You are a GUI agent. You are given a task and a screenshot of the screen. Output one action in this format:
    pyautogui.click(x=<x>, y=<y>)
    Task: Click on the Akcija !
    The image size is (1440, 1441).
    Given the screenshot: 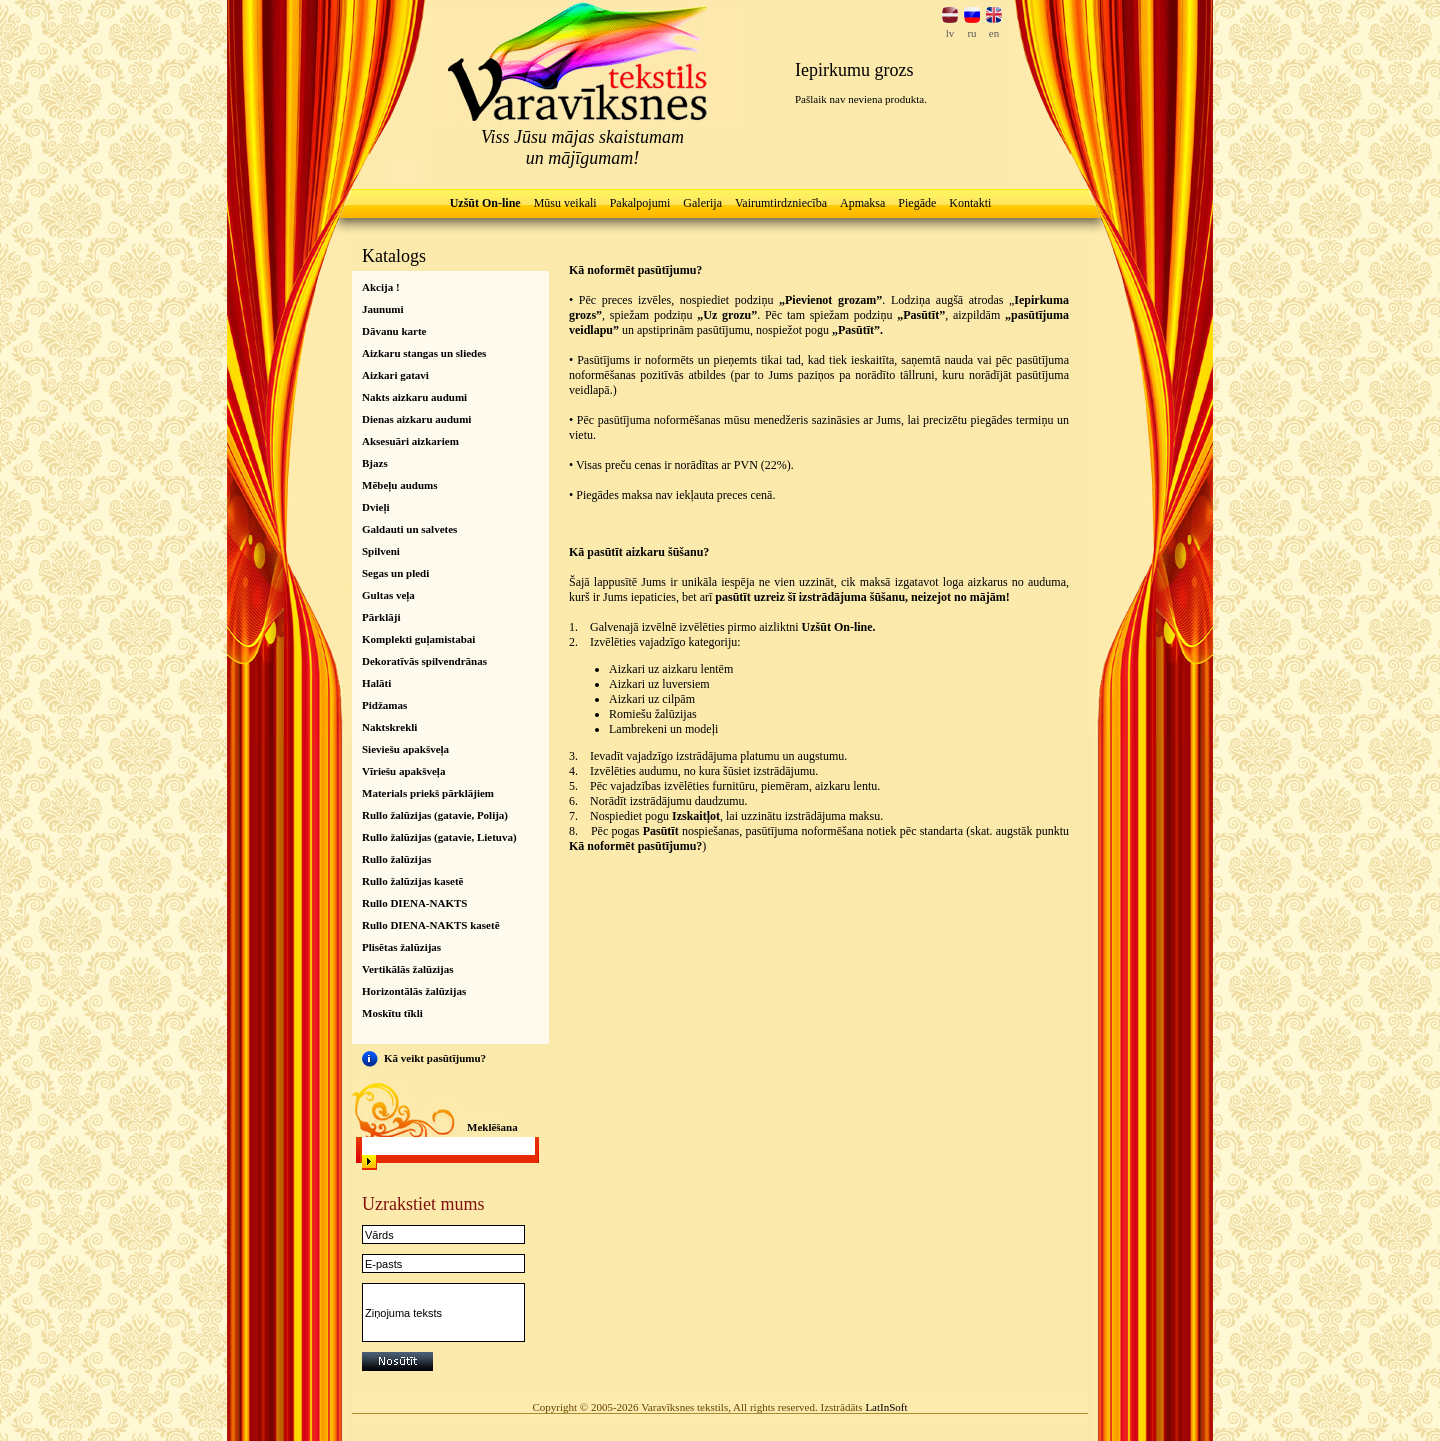 What is the action you would take?
    pyautogui.click(x=381, y=287)
    